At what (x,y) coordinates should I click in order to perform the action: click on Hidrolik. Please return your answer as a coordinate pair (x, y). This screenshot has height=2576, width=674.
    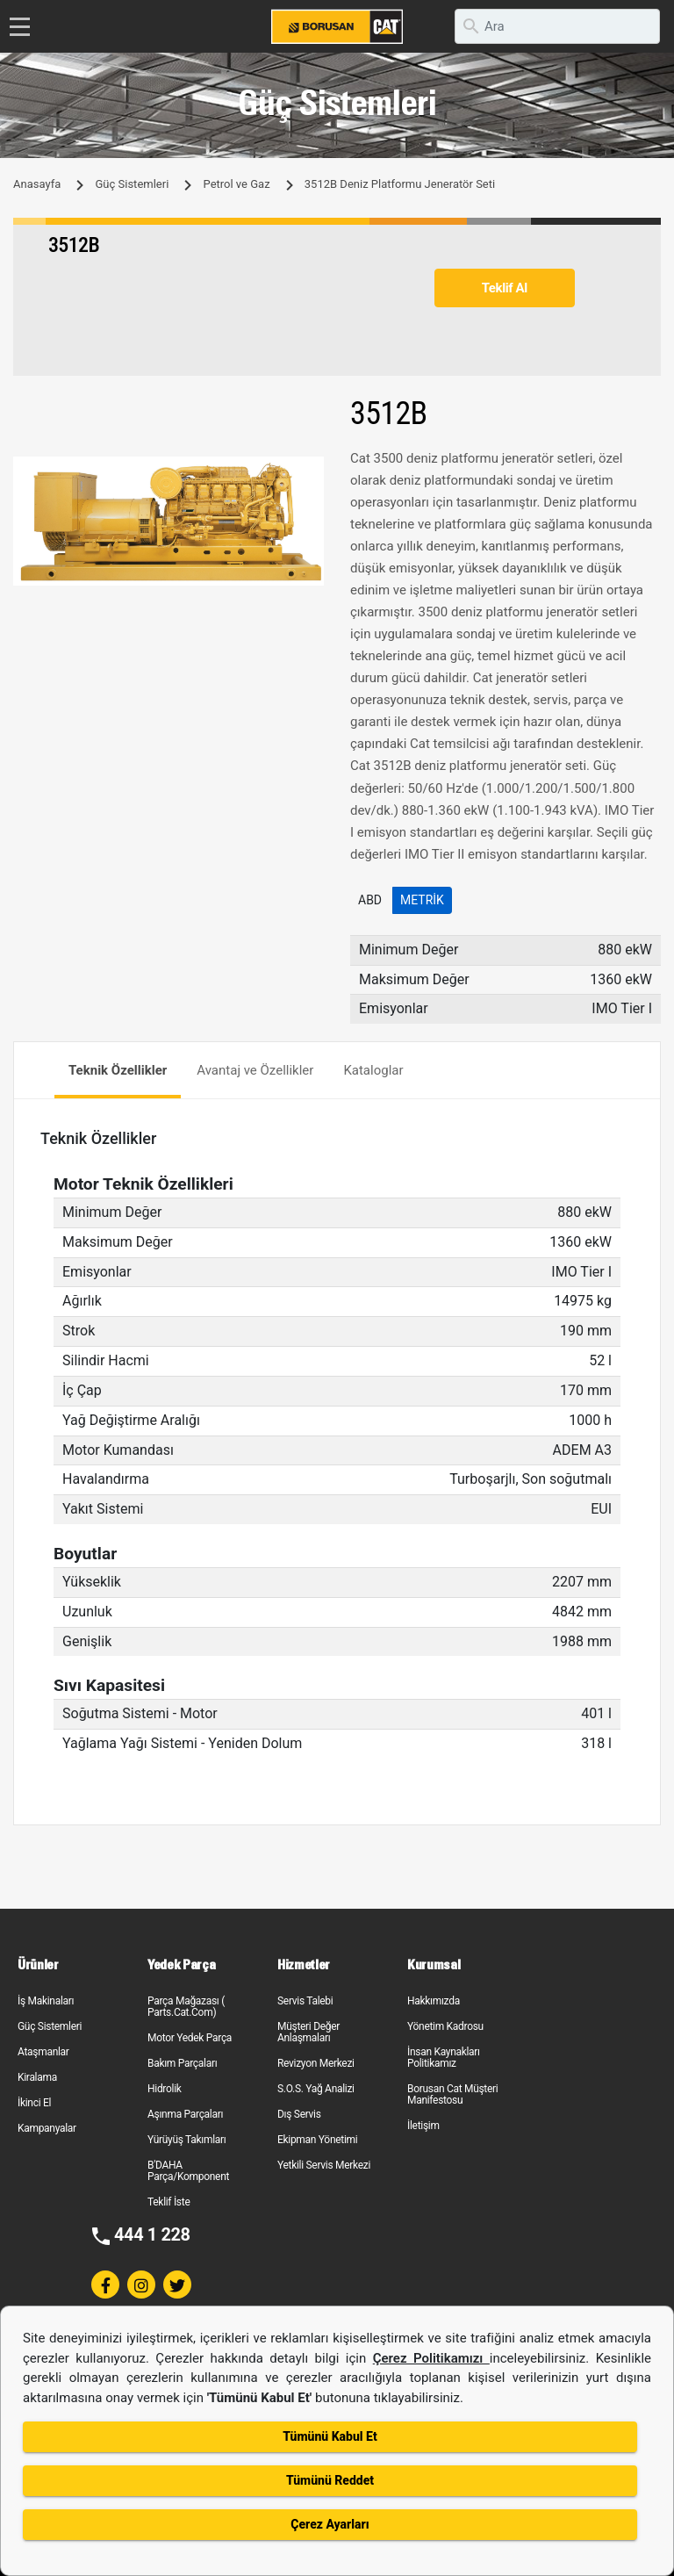
    Looking at the image, I should click on (164, 2089).